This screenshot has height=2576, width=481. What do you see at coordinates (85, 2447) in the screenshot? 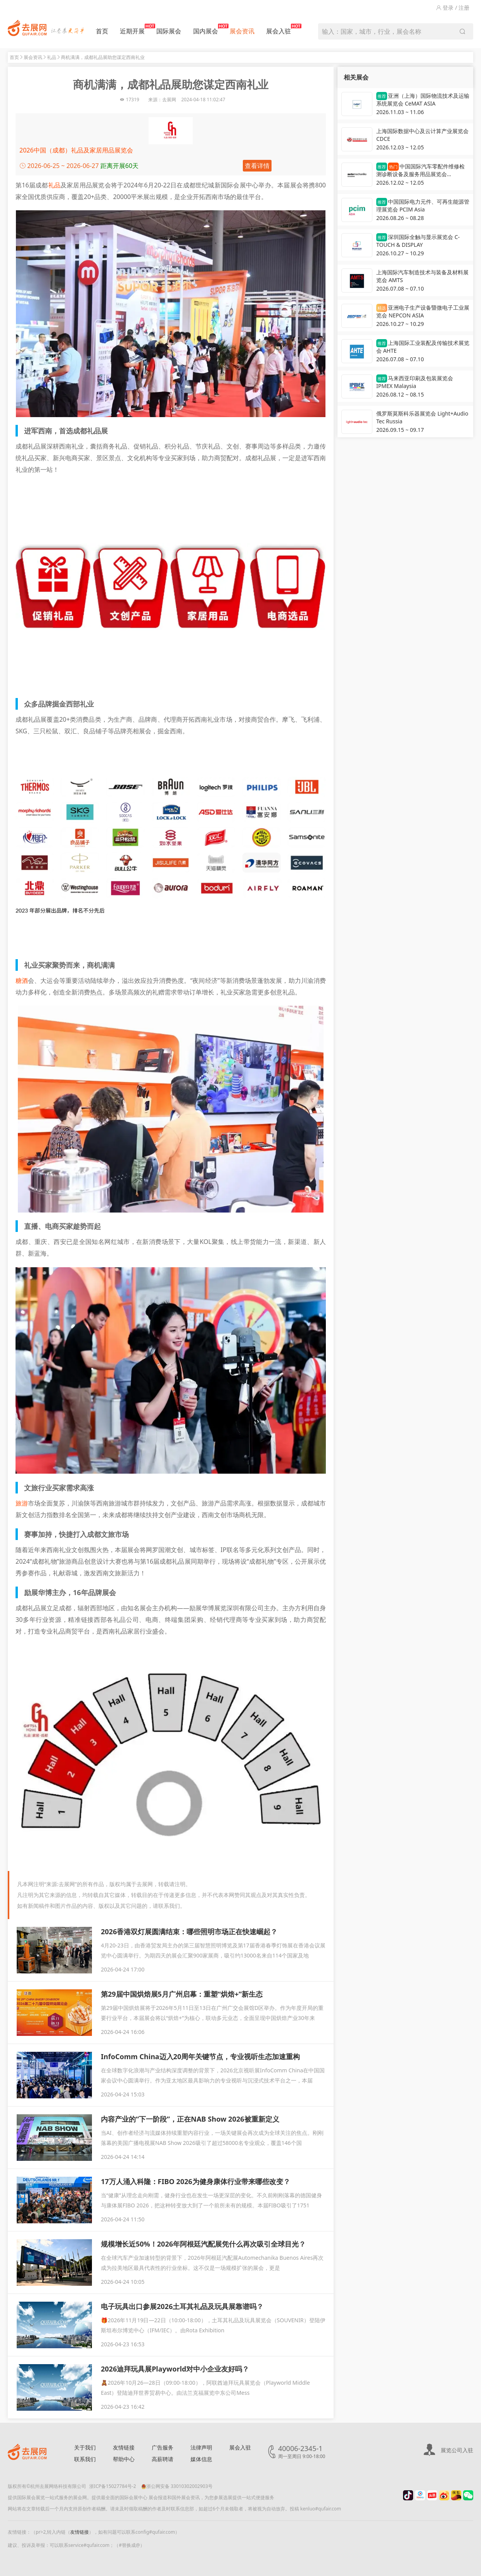
I see `关于我们` at bounding box center [85, 2447].